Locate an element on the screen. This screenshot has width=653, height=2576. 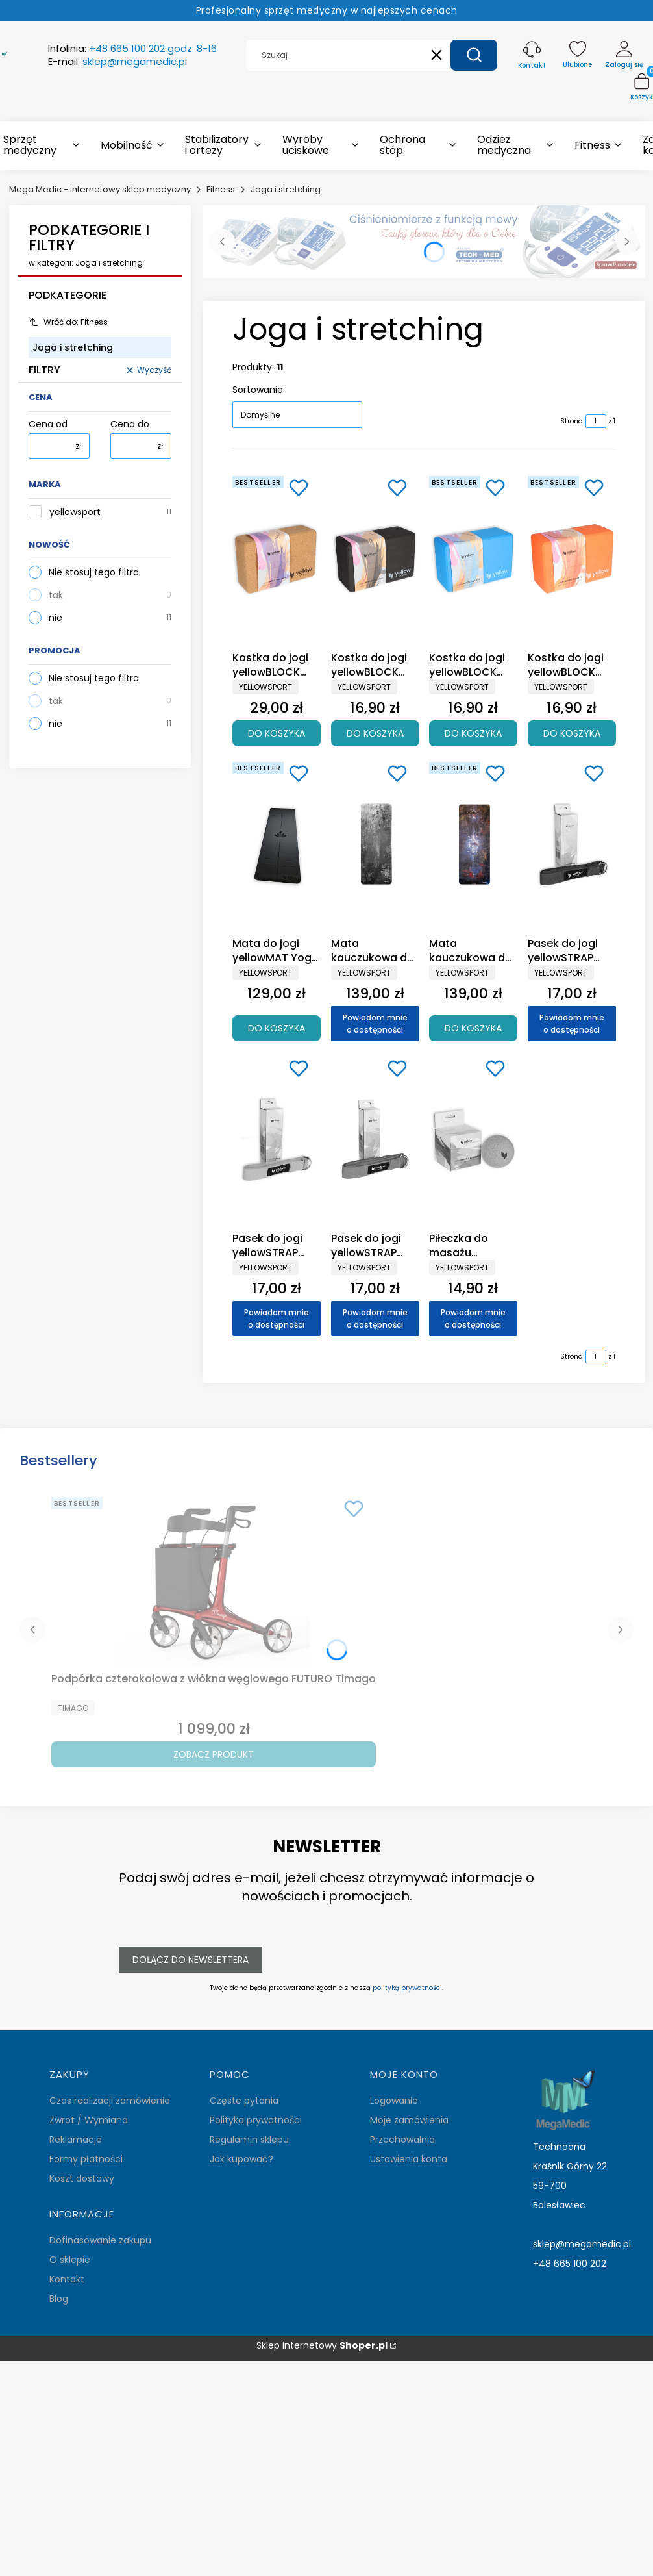
Infolinia: is located at coordinates (132, 48).